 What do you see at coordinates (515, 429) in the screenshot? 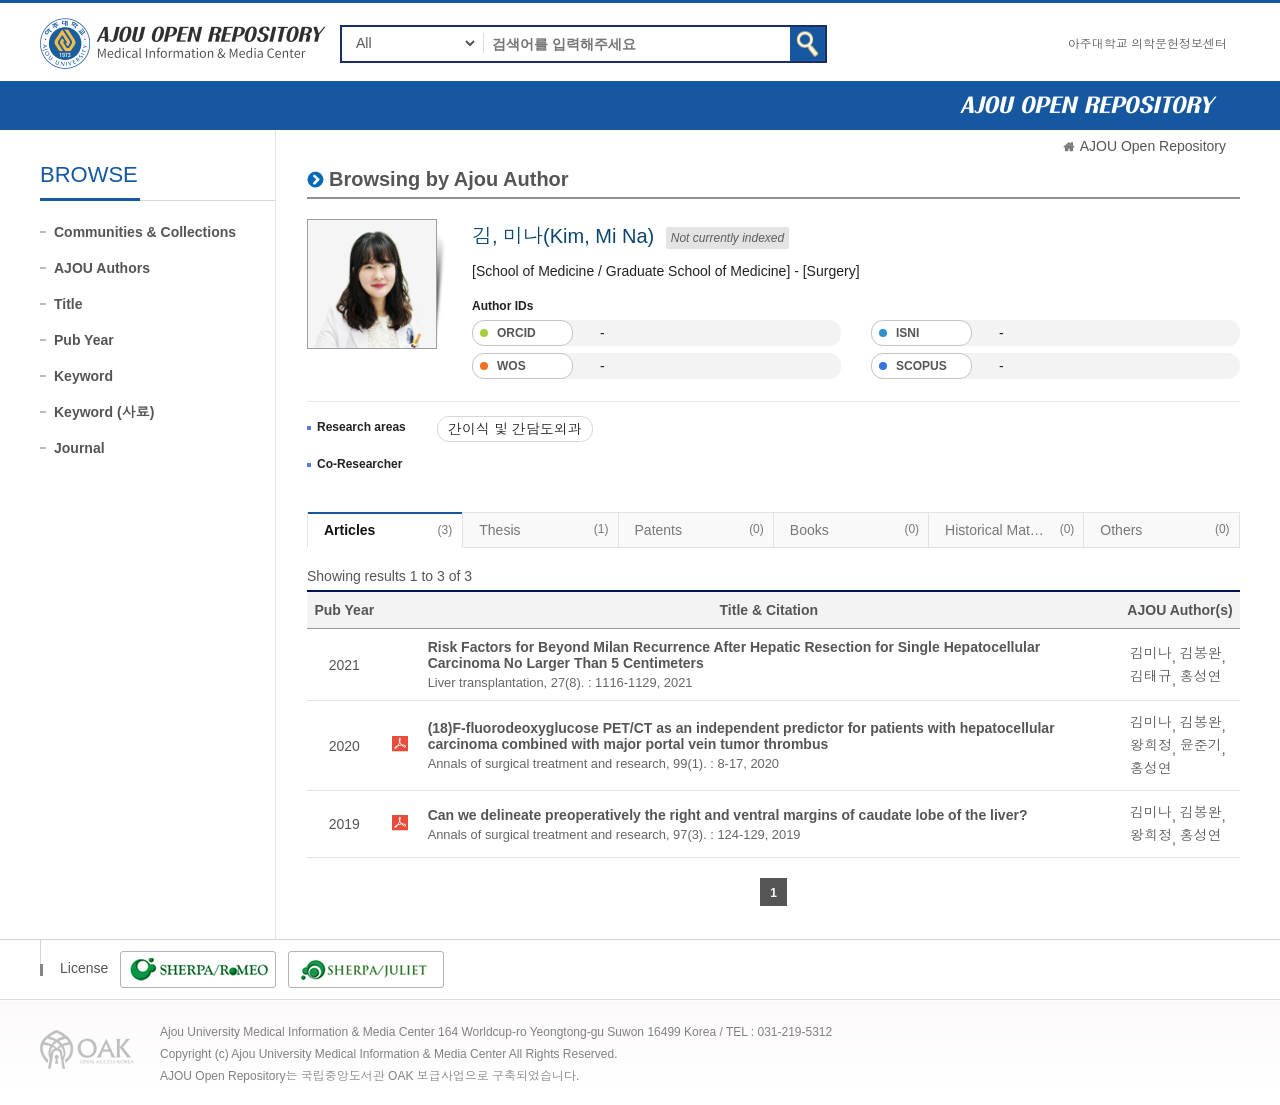
I see `간이식 및 간담도외과` at bounding box center [515, 429].